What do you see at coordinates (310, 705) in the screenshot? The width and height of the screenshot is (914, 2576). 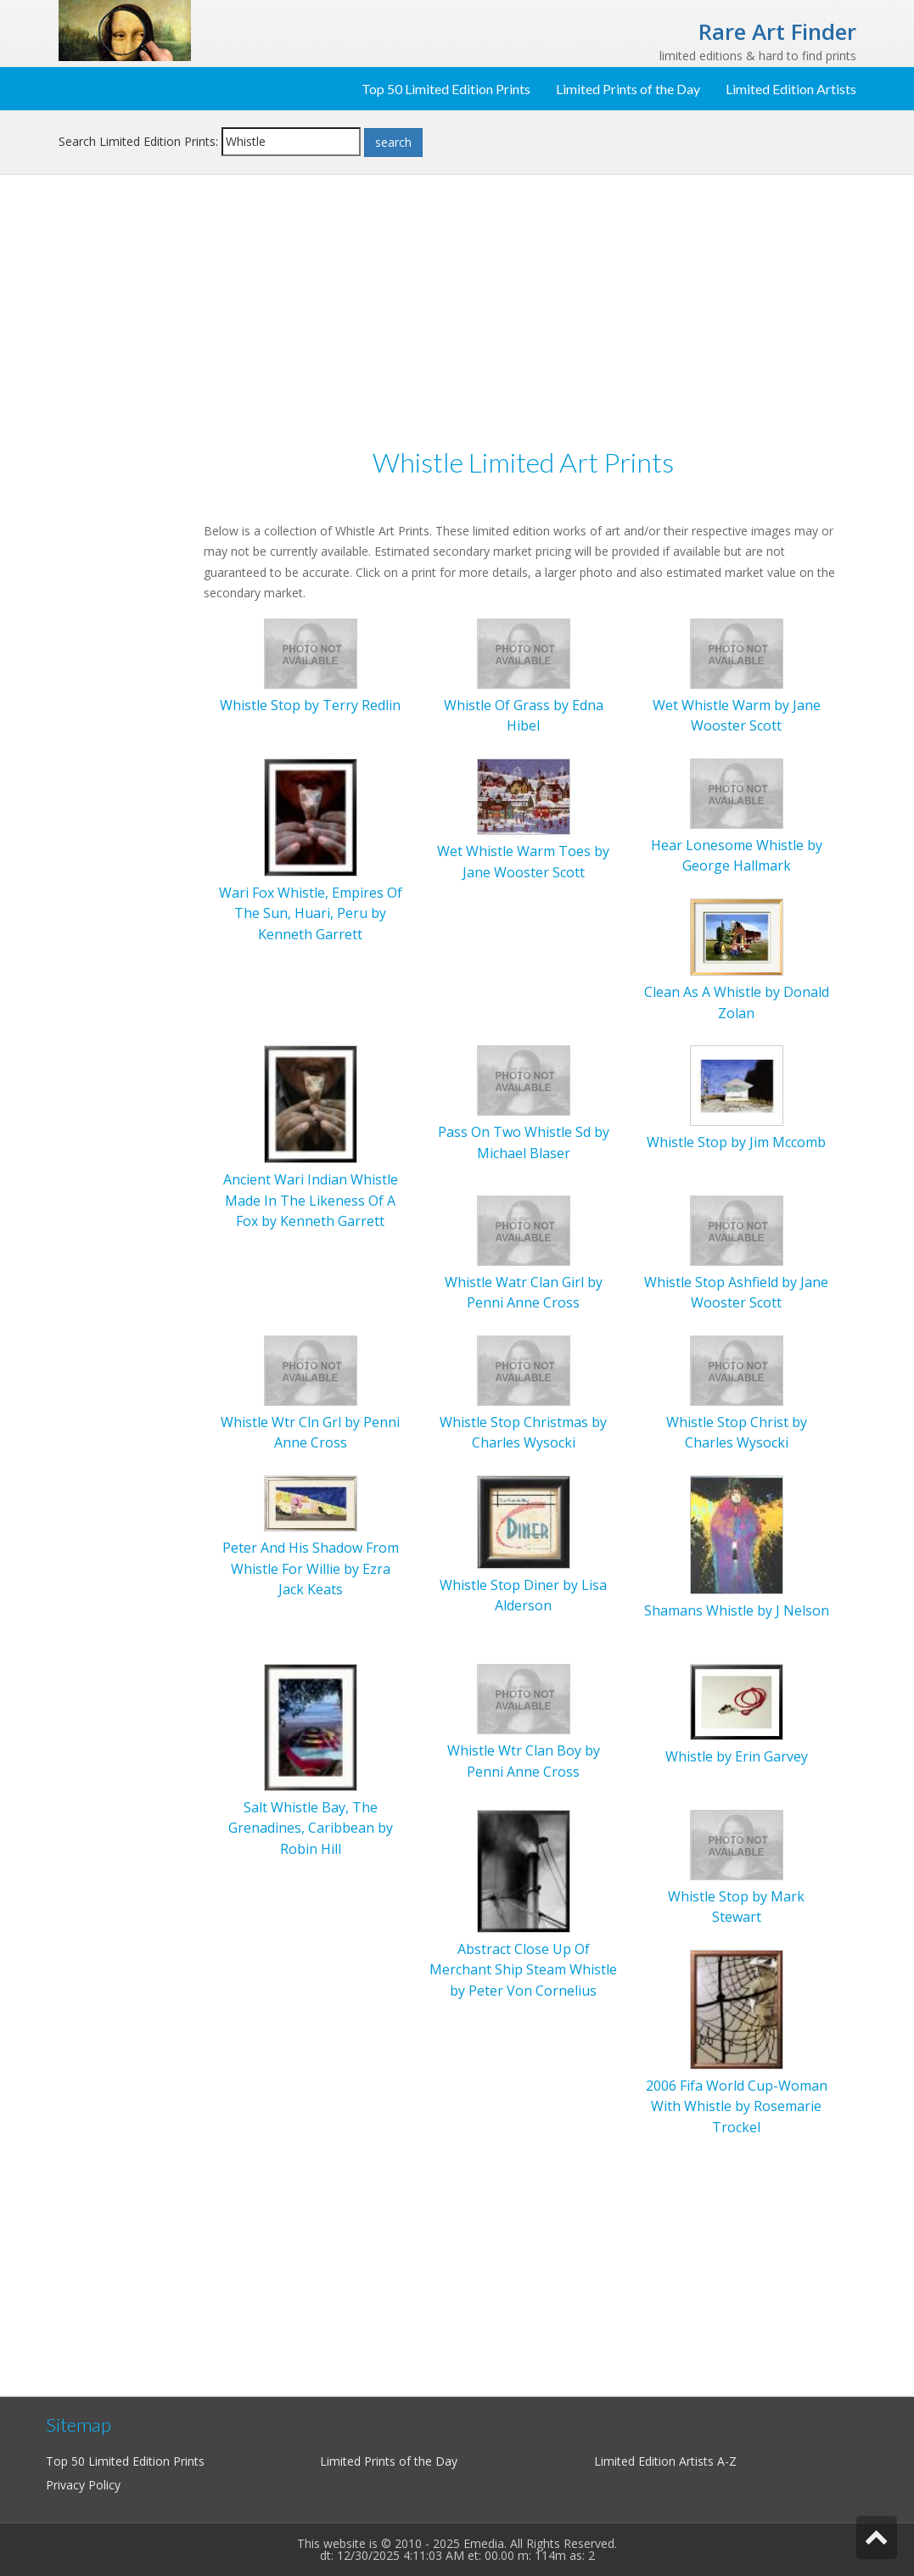 I see `Whistle Stop by Terry Redlin` at bounding box center [310, 705].